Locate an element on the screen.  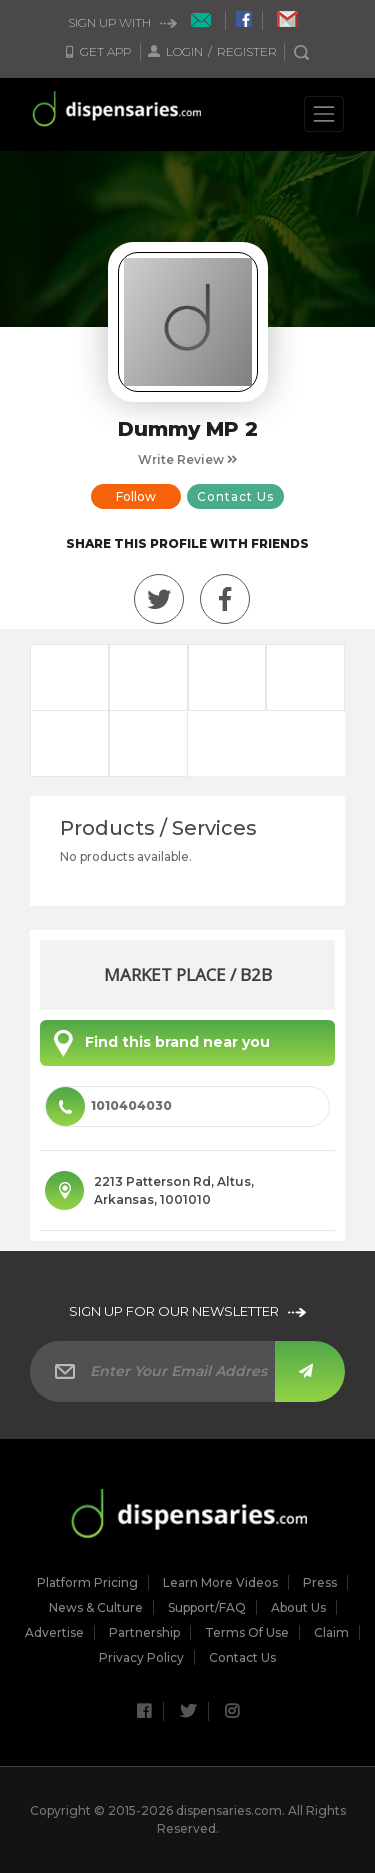
Contact Us is located at coordinates (235, 496).